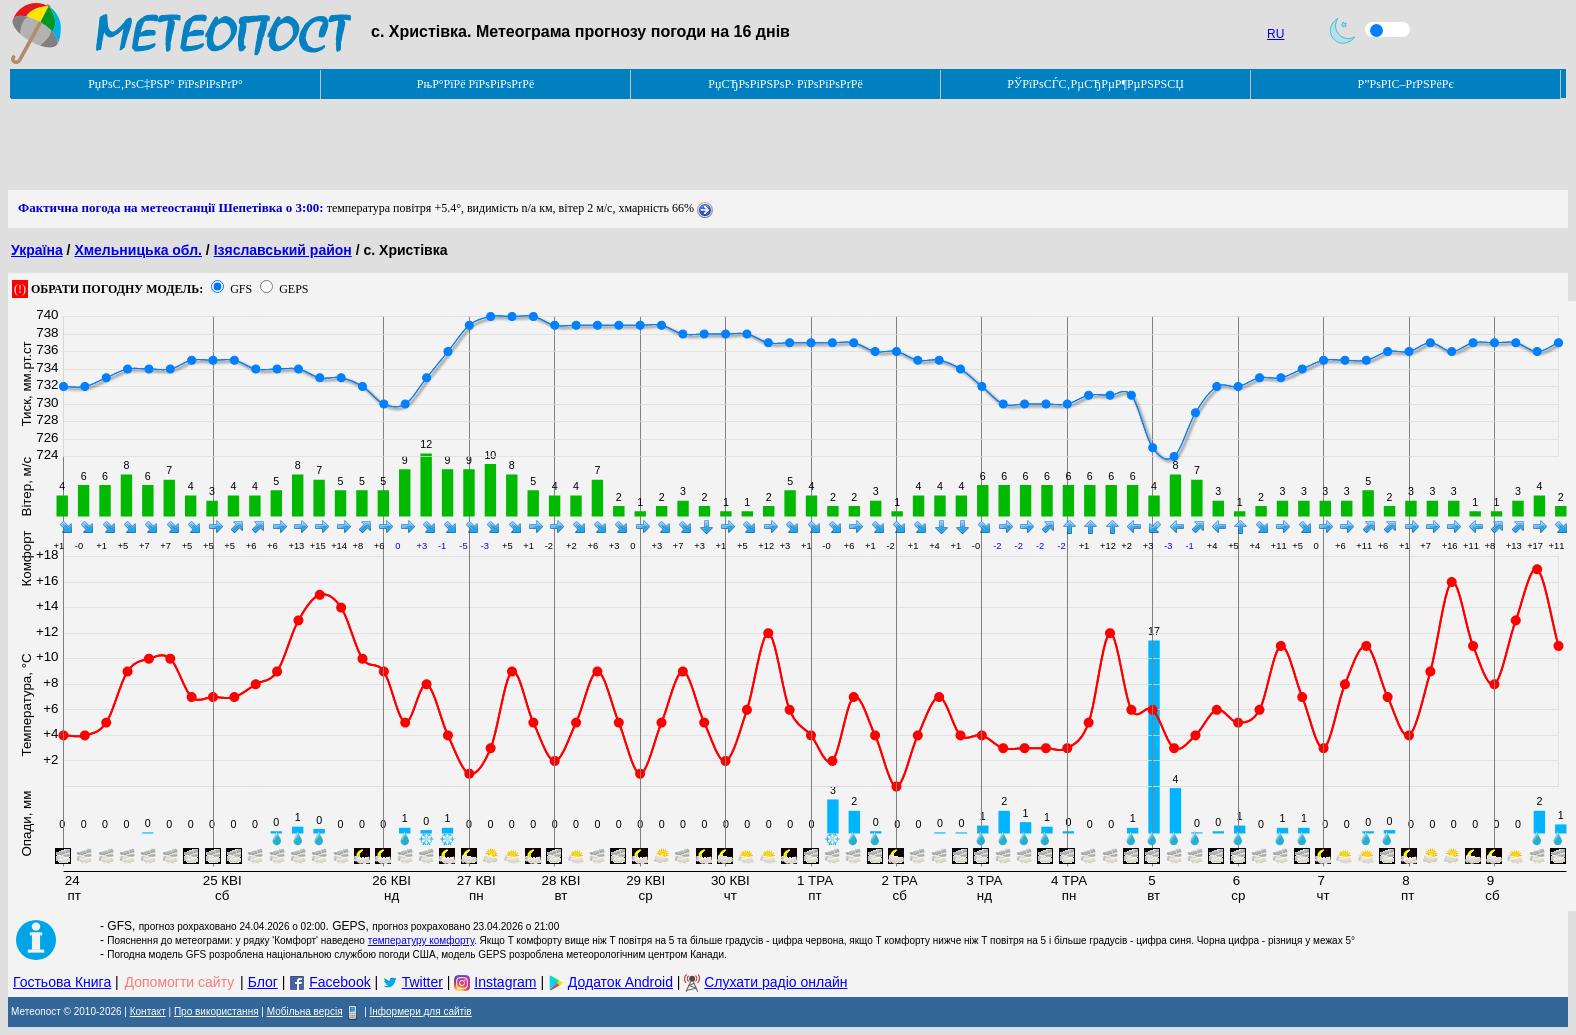 The height and width of the screenshot is (1035, 1576). What do you see at coordinates (283, 250) in the screenshot?
I see `Ізяславський район` at bounding box center [283, 250].